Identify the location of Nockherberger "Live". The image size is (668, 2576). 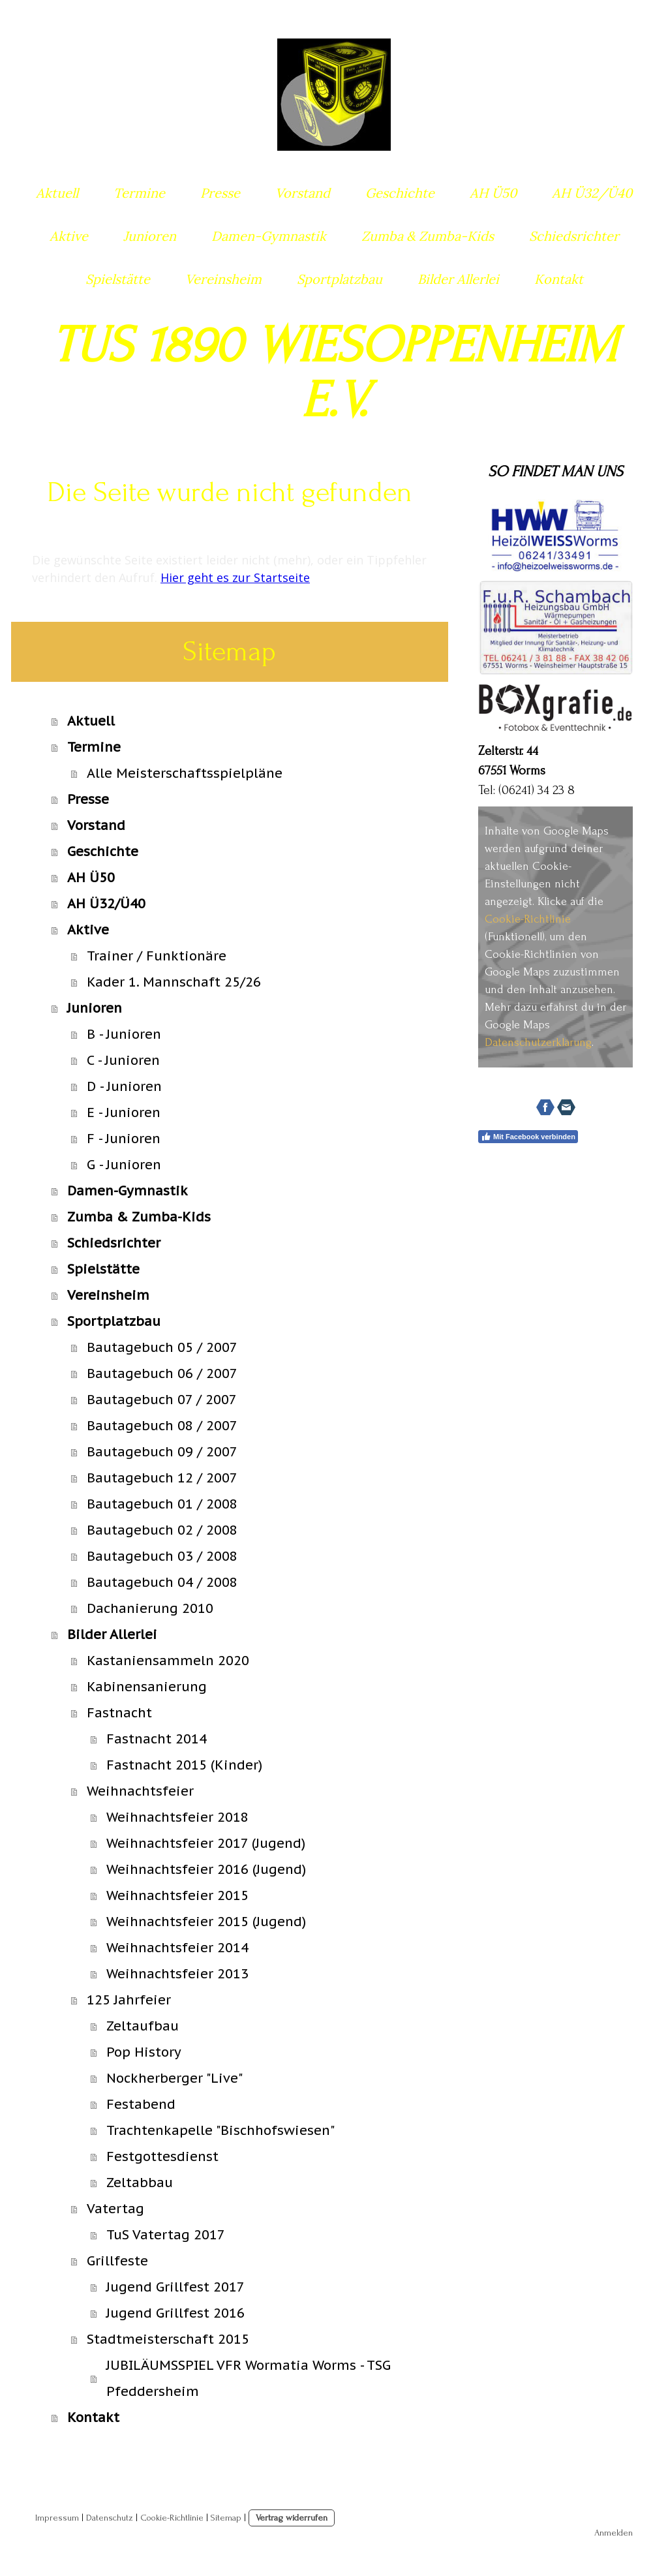
(174, 2078).